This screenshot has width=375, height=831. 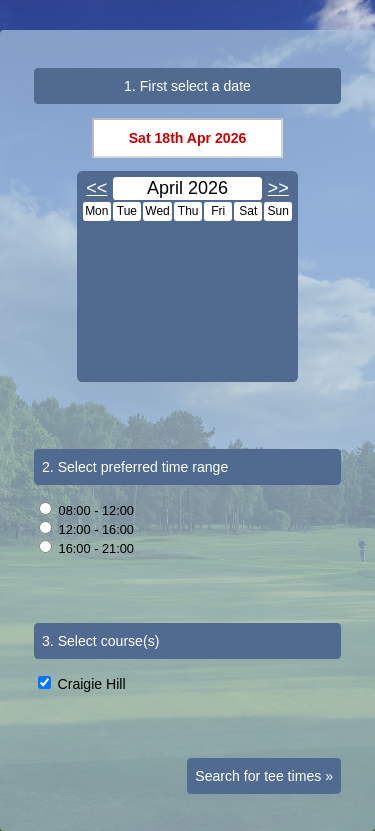 I want to click on >>, so click(x=278, y=188).